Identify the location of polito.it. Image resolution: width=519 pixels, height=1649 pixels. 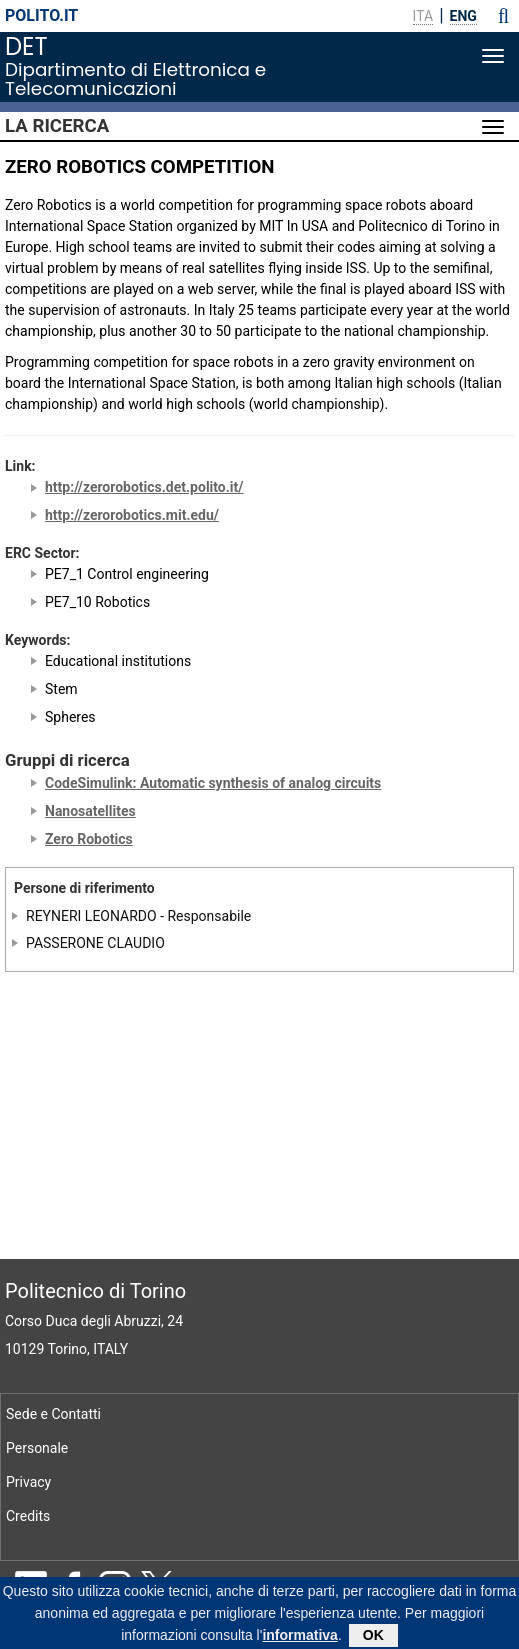
(41, 15).